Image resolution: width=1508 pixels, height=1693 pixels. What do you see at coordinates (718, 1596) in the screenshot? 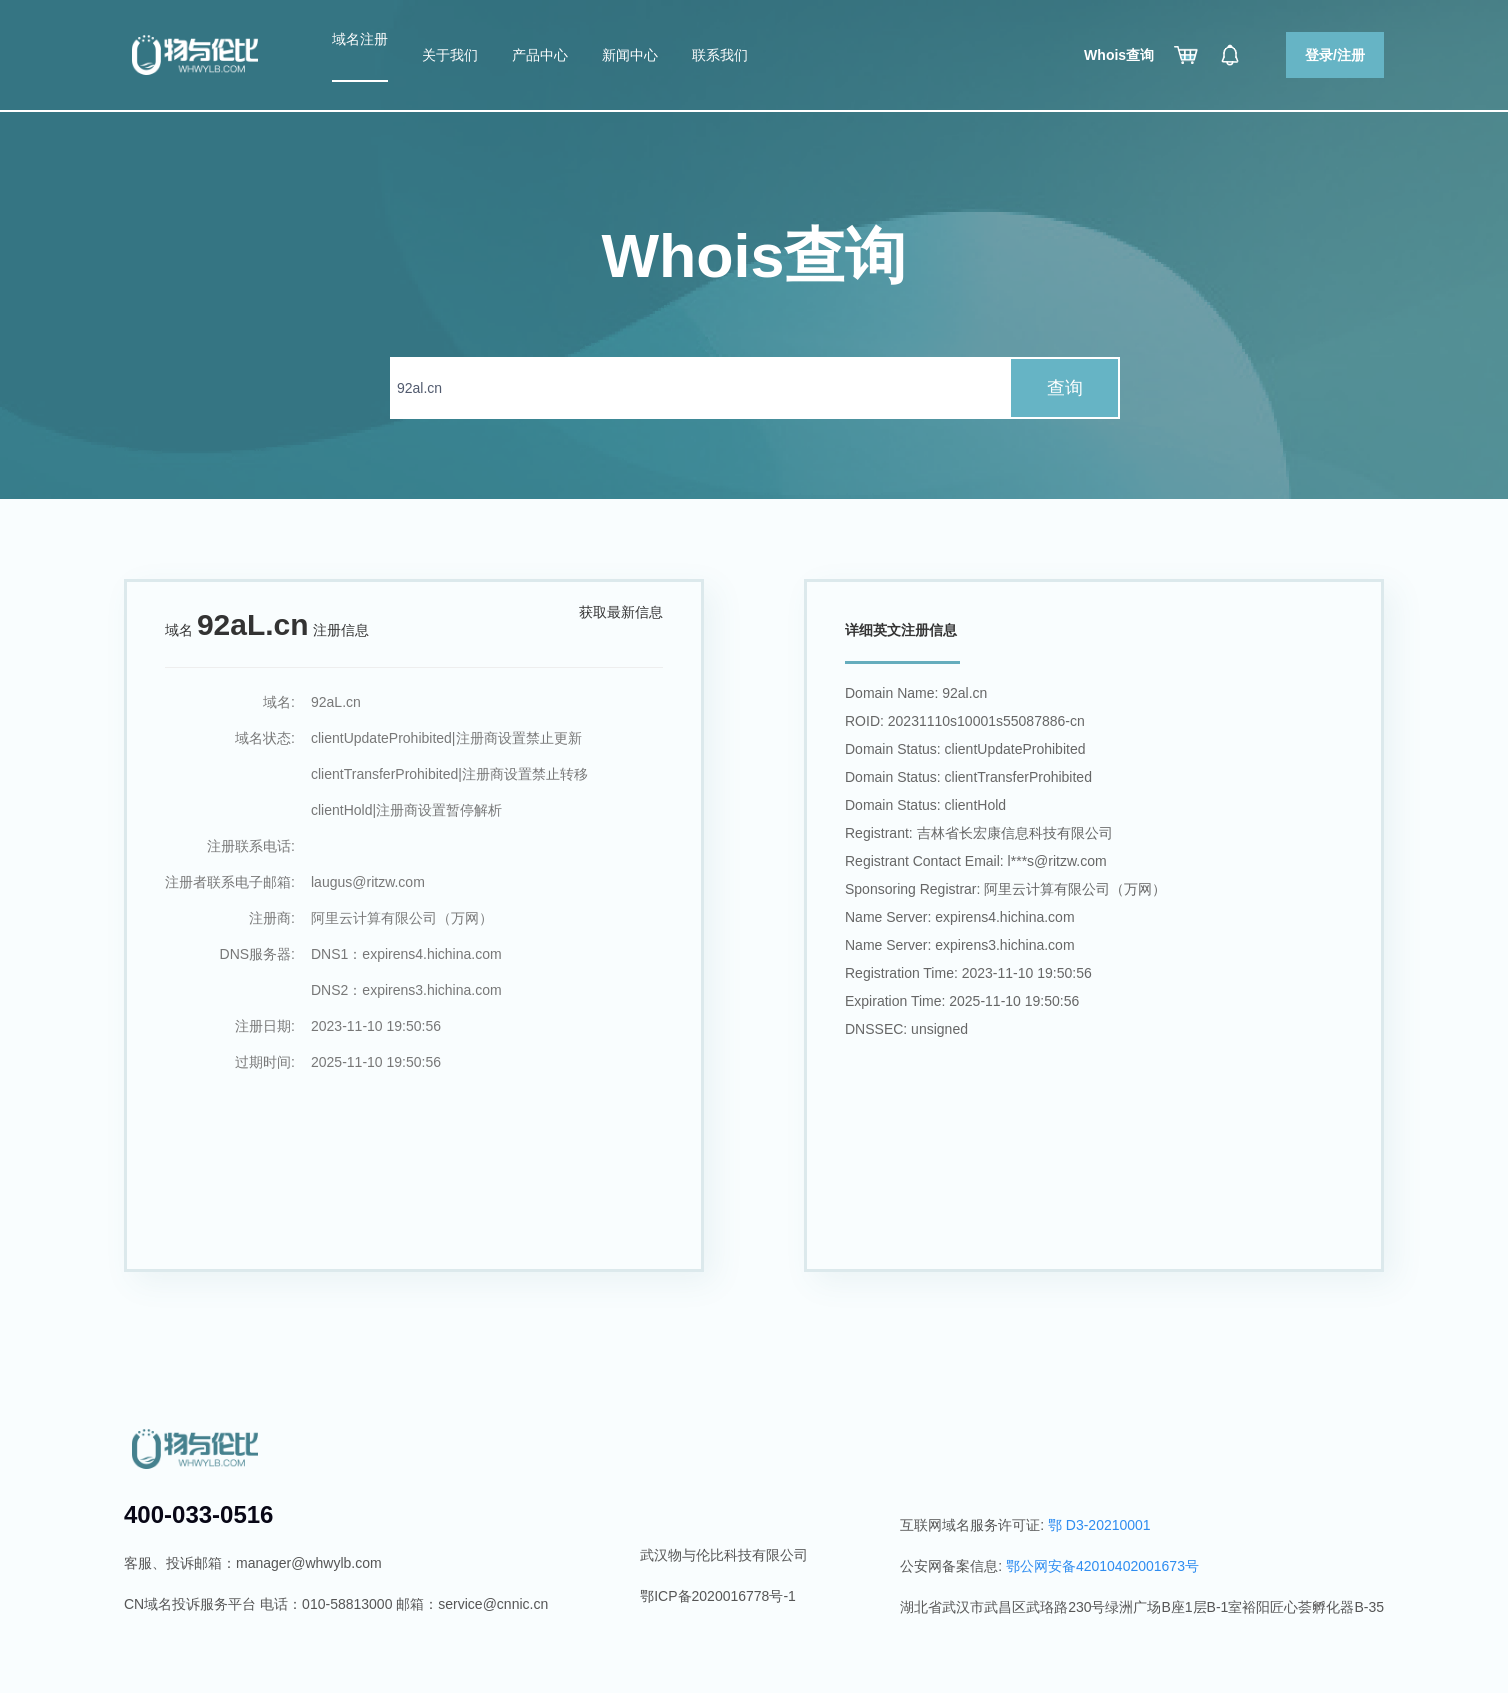
I see `鄂ICP备2020016778号-1` at bounding box center [718, 1596].